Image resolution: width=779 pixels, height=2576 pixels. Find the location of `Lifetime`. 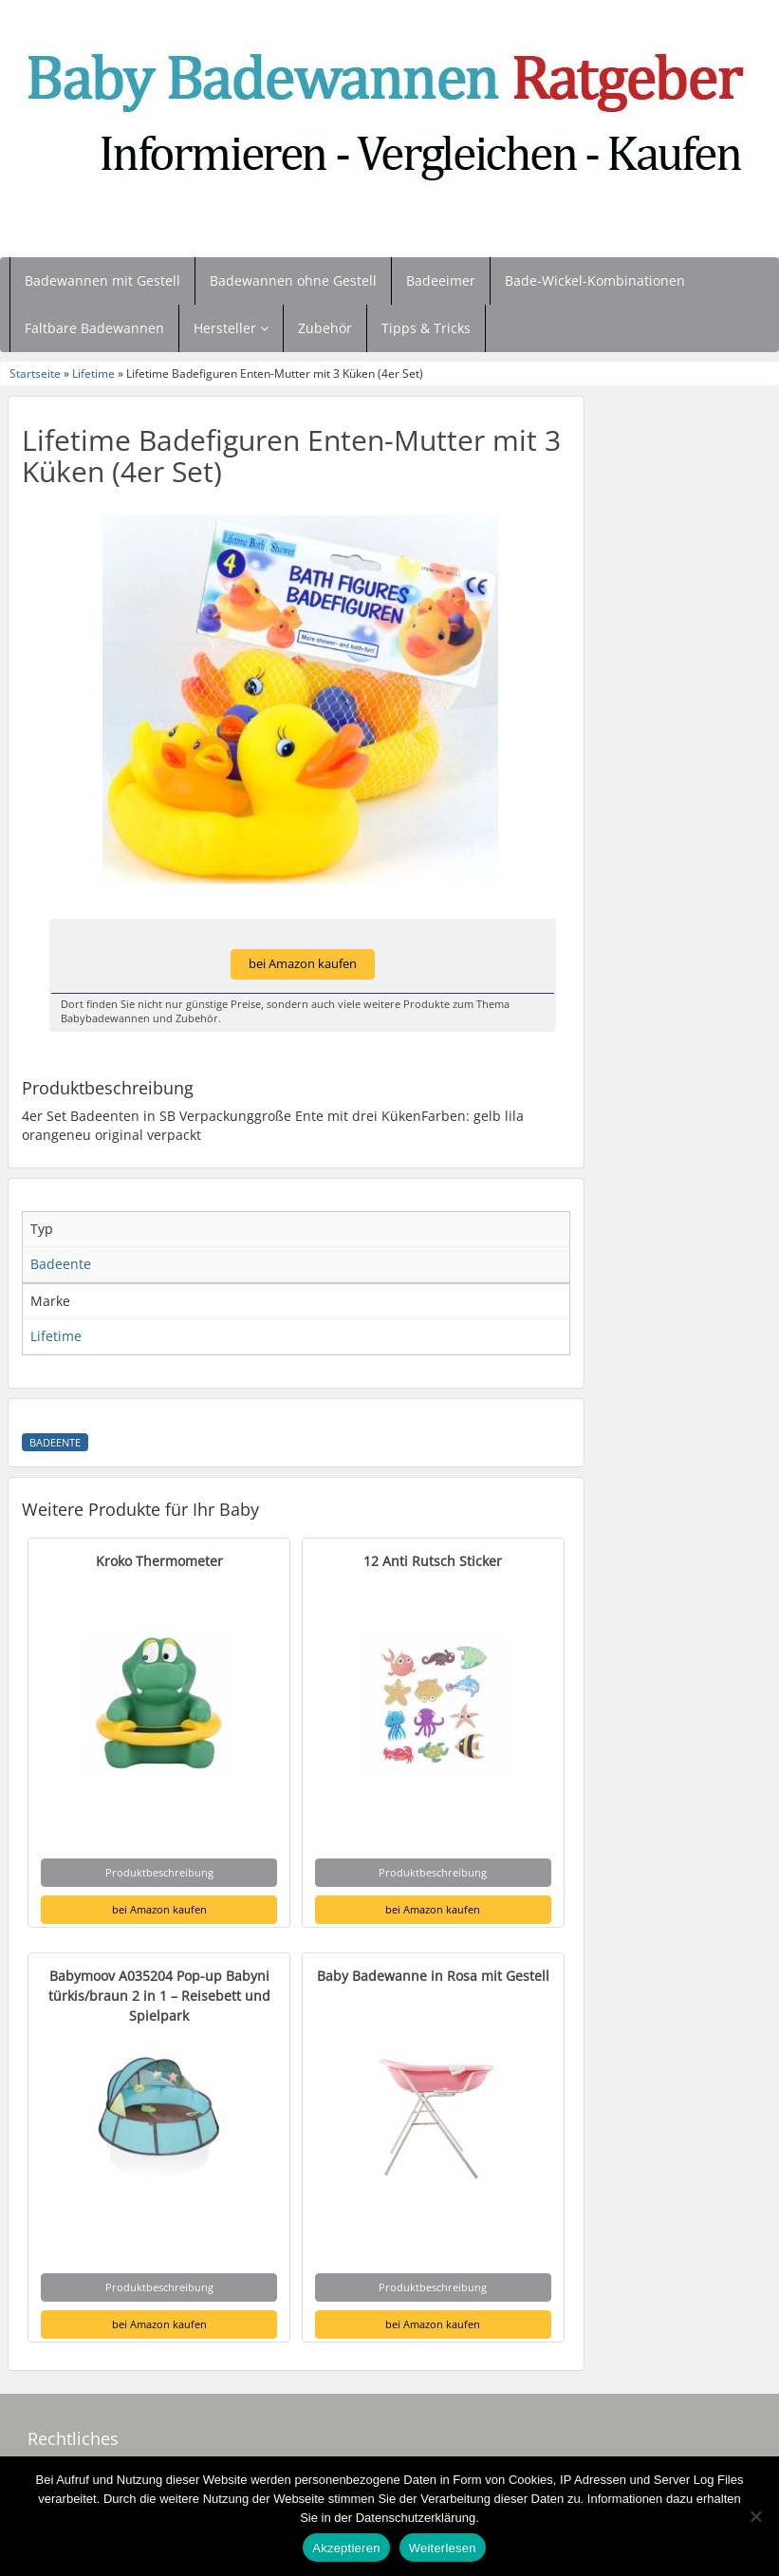

Lifetime is located at coordinates (93, 373).